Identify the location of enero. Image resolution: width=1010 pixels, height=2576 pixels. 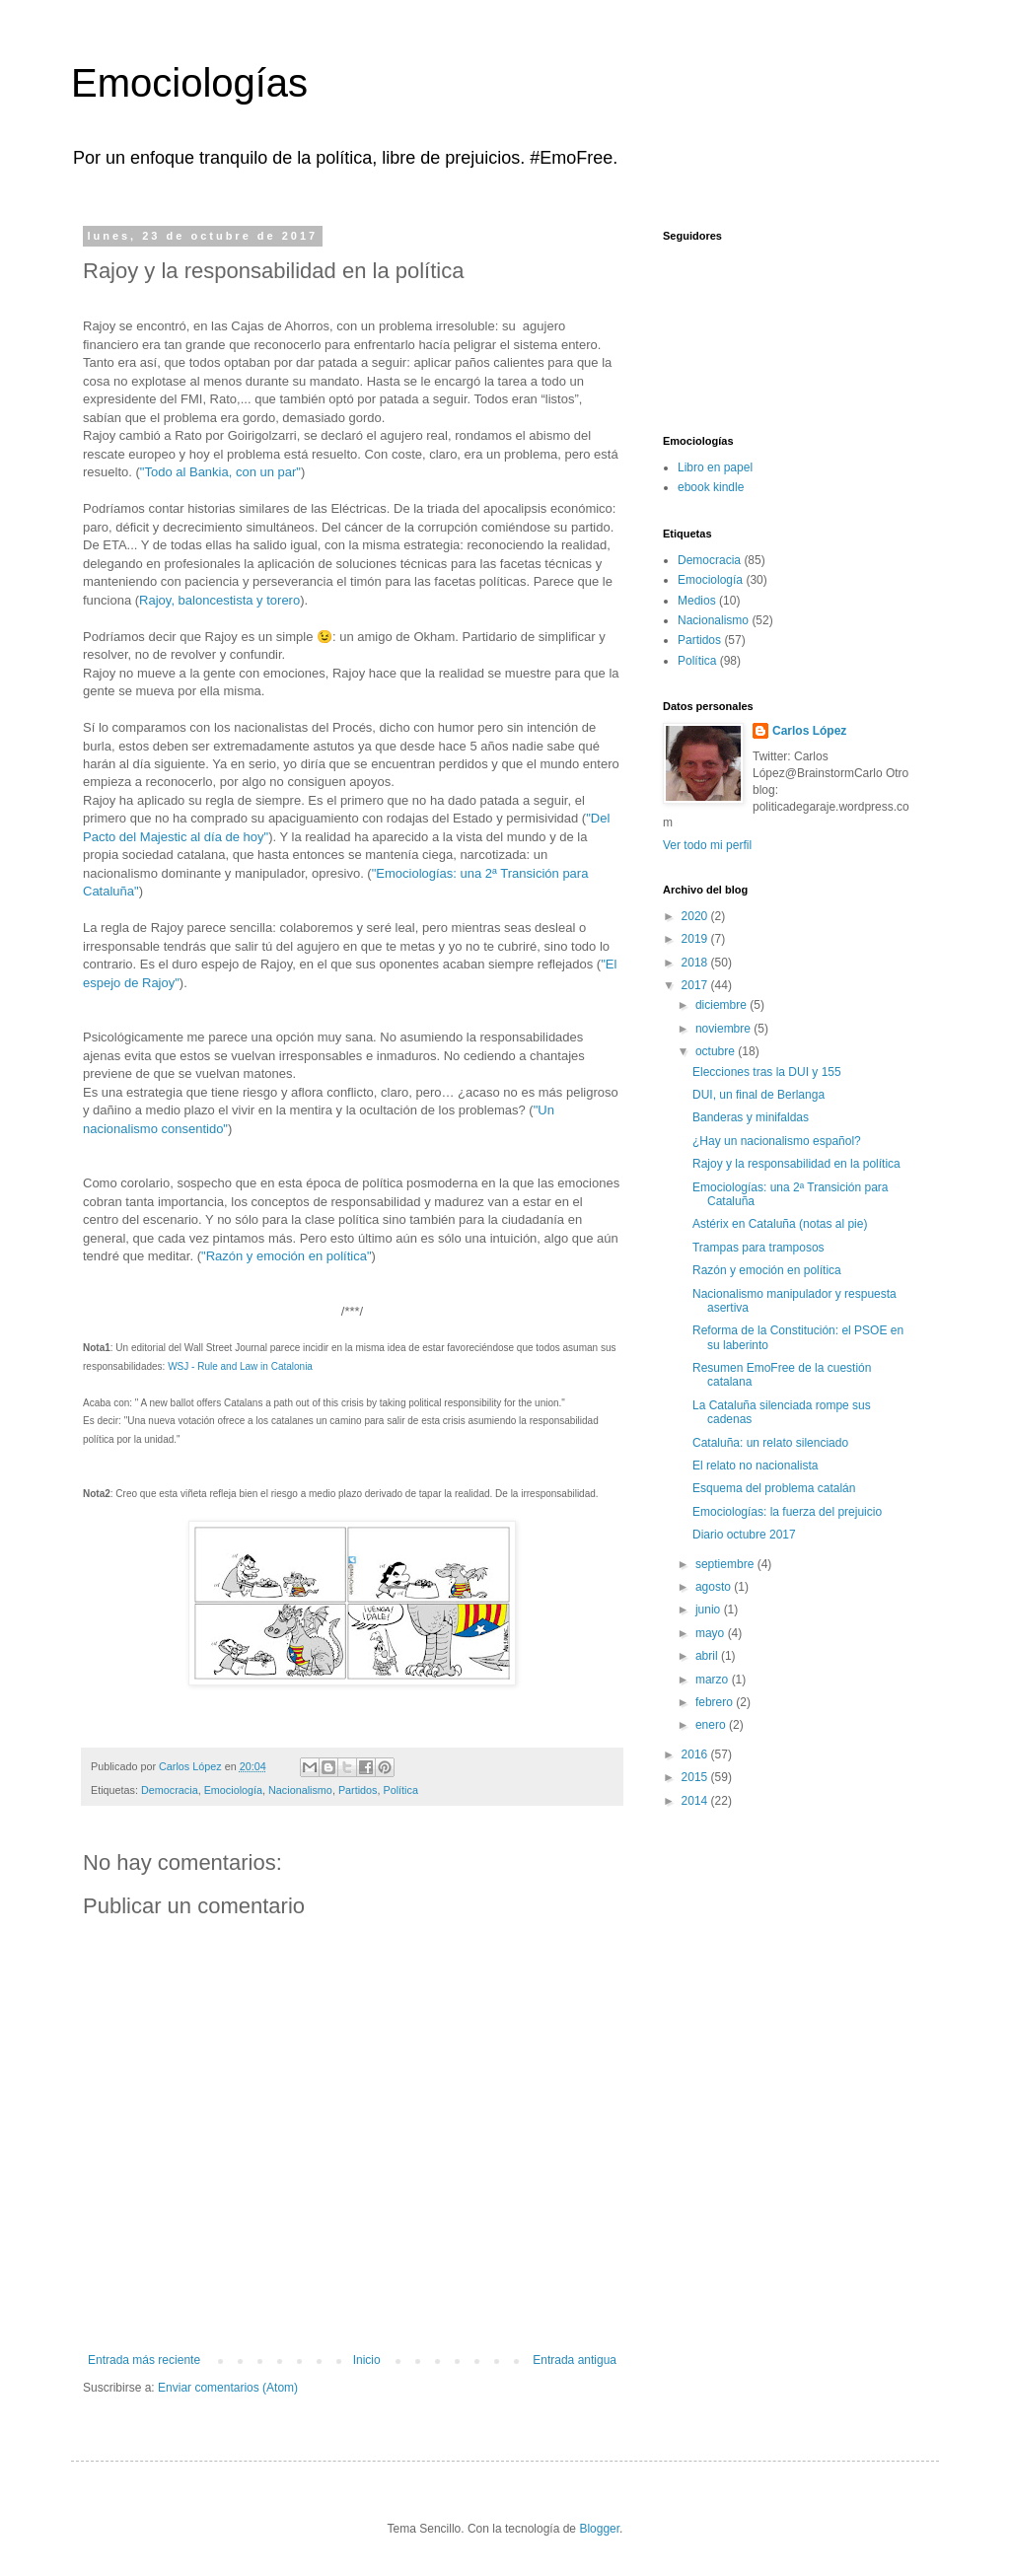
(712, 1725).